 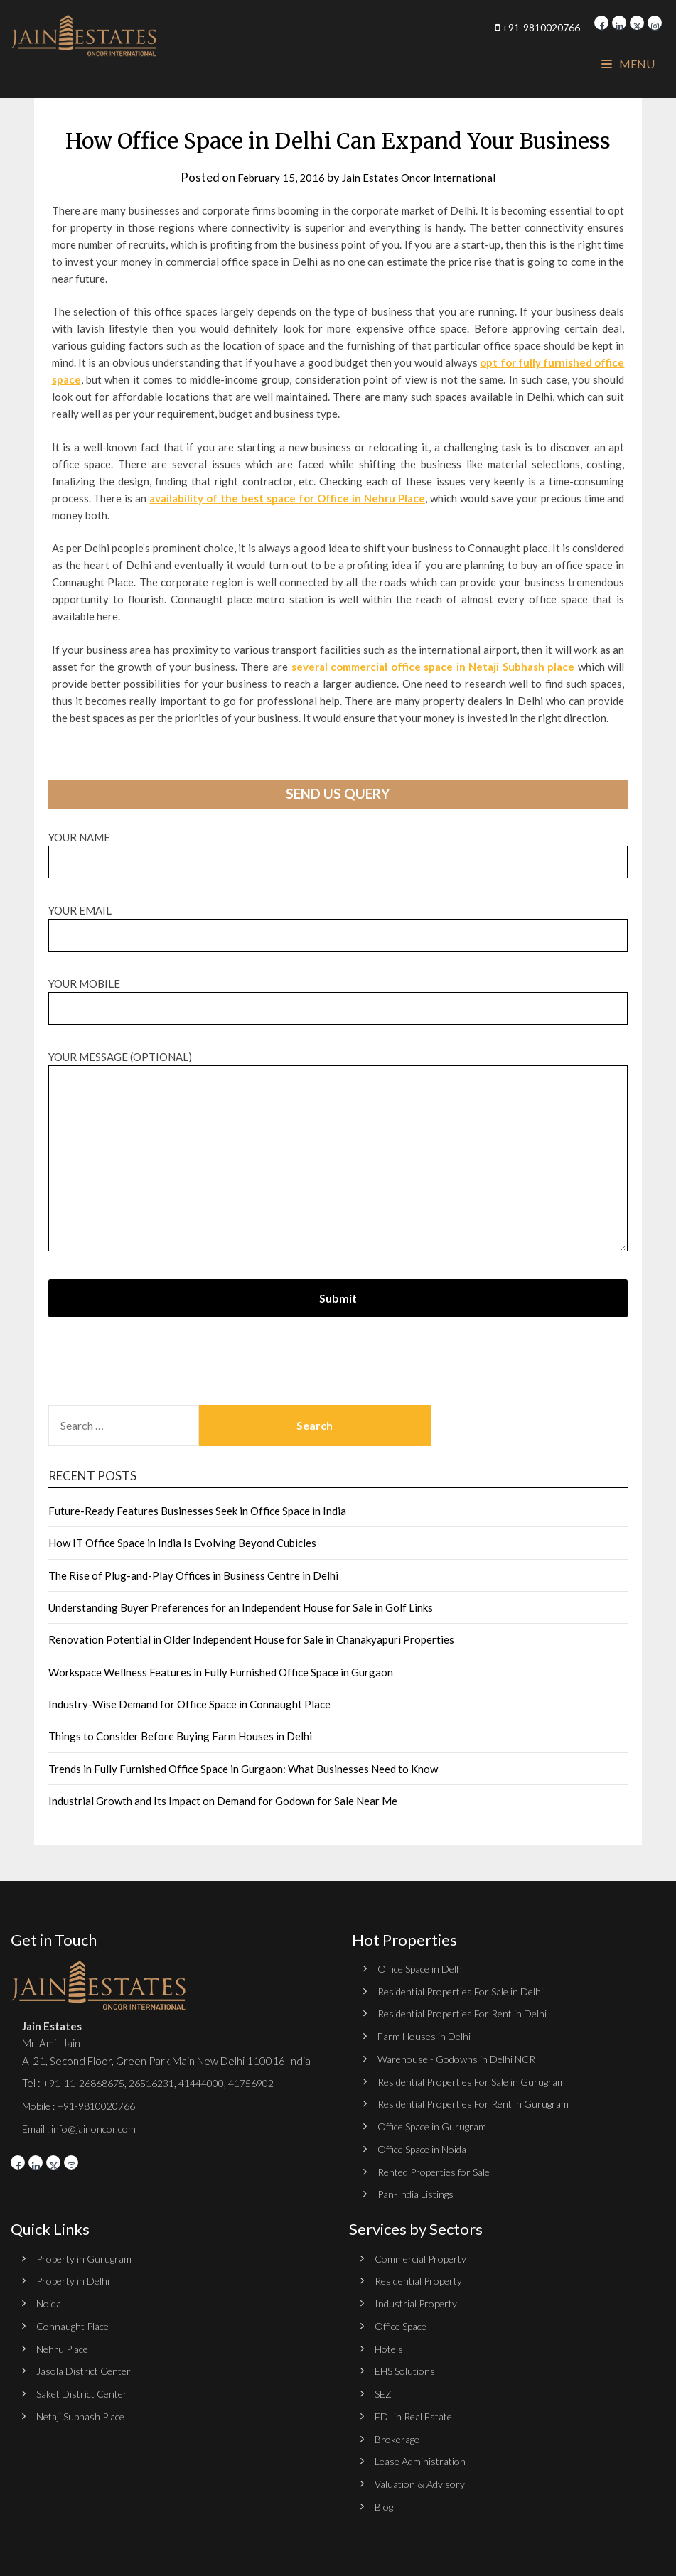 What do you see at coordinates (50, 2299) in the screenshot?
I see `Noida` at bounding box center [50, 2299].